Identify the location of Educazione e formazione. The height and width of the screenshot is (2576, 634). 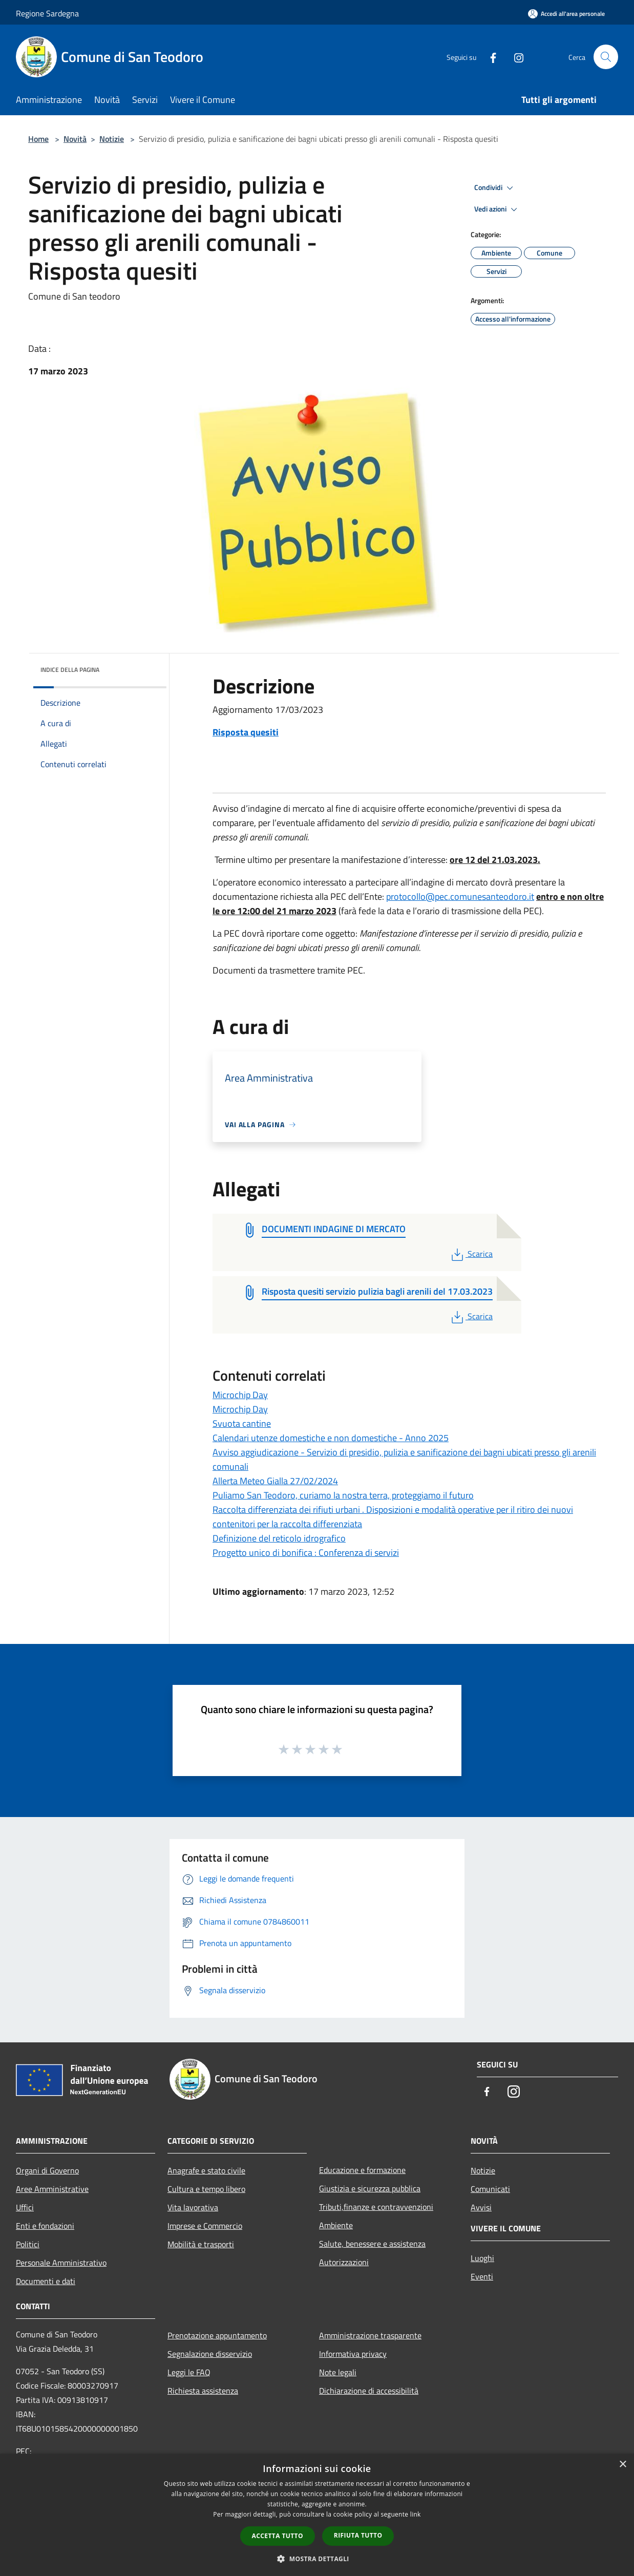
(362, 2170).